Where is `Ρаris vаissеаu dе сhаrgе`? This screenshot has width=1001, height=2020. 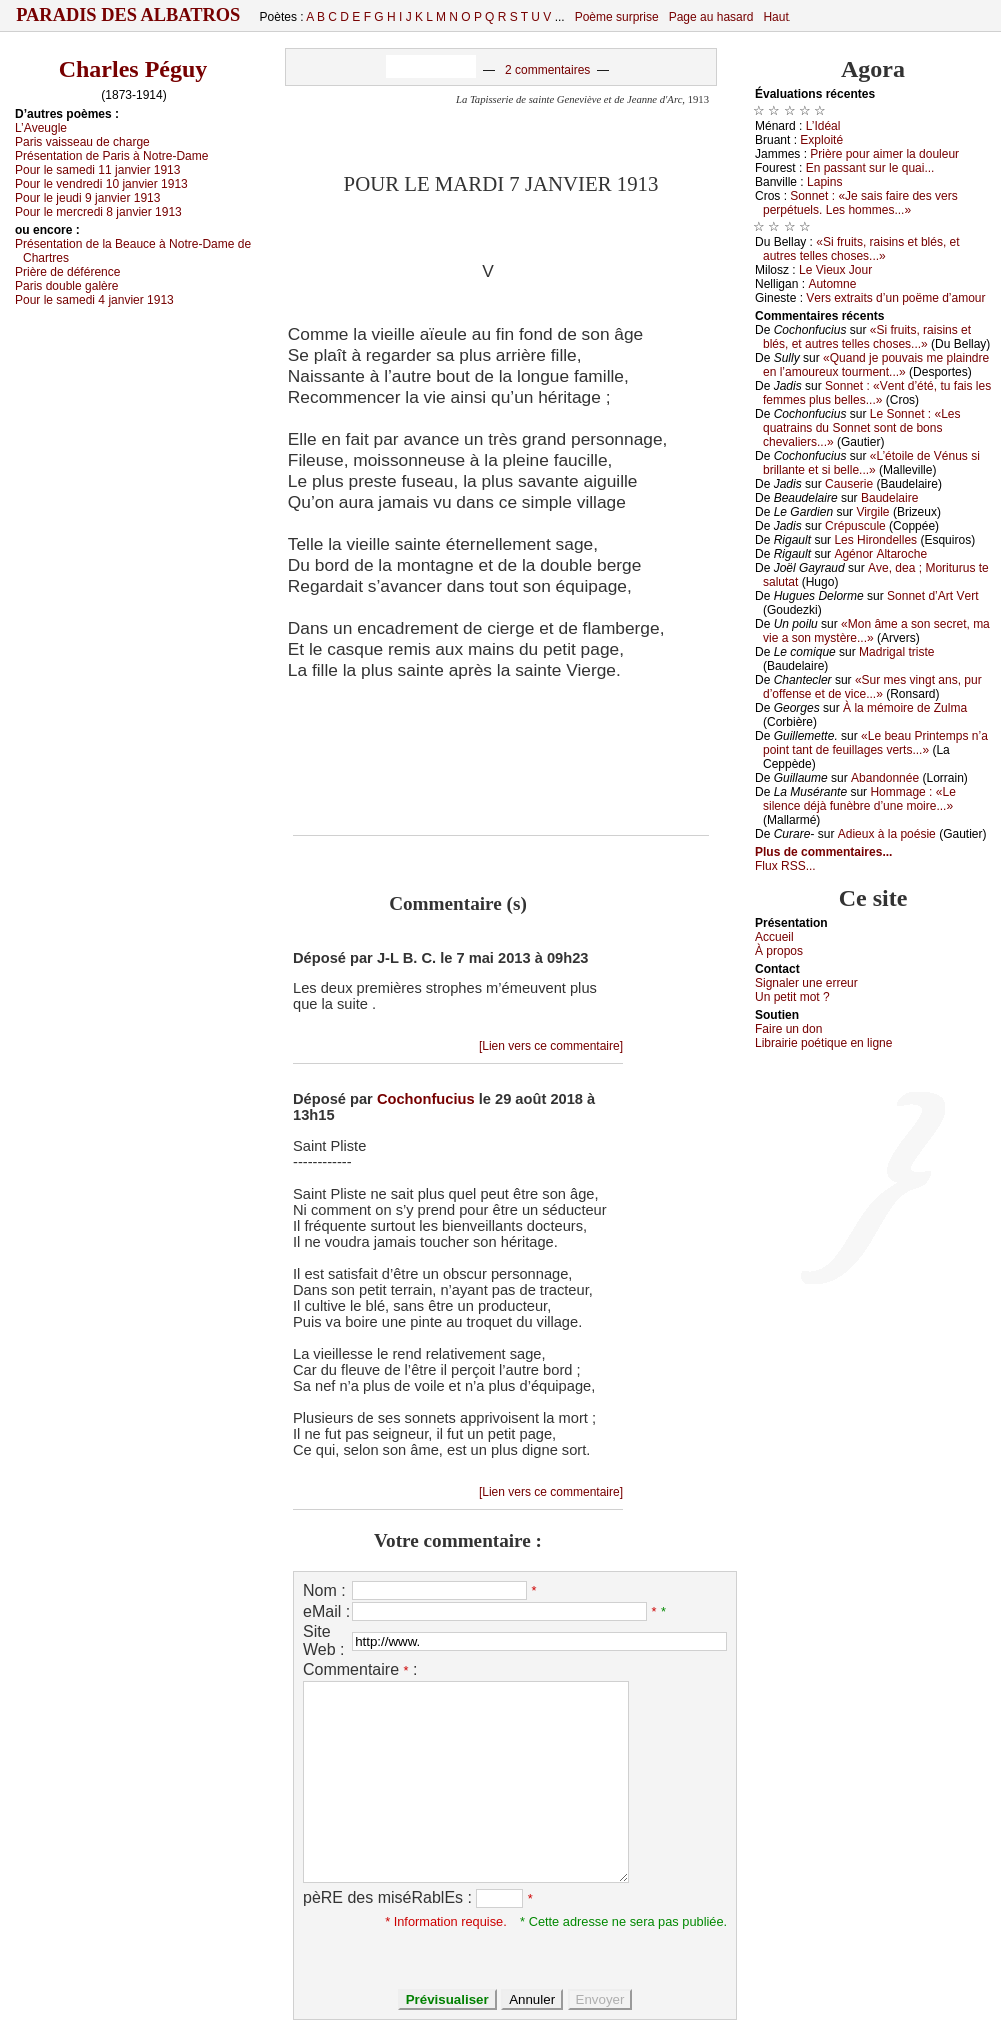 Ρаris vаissеаu dе сhаrgе is located at coordinates (82, 142).